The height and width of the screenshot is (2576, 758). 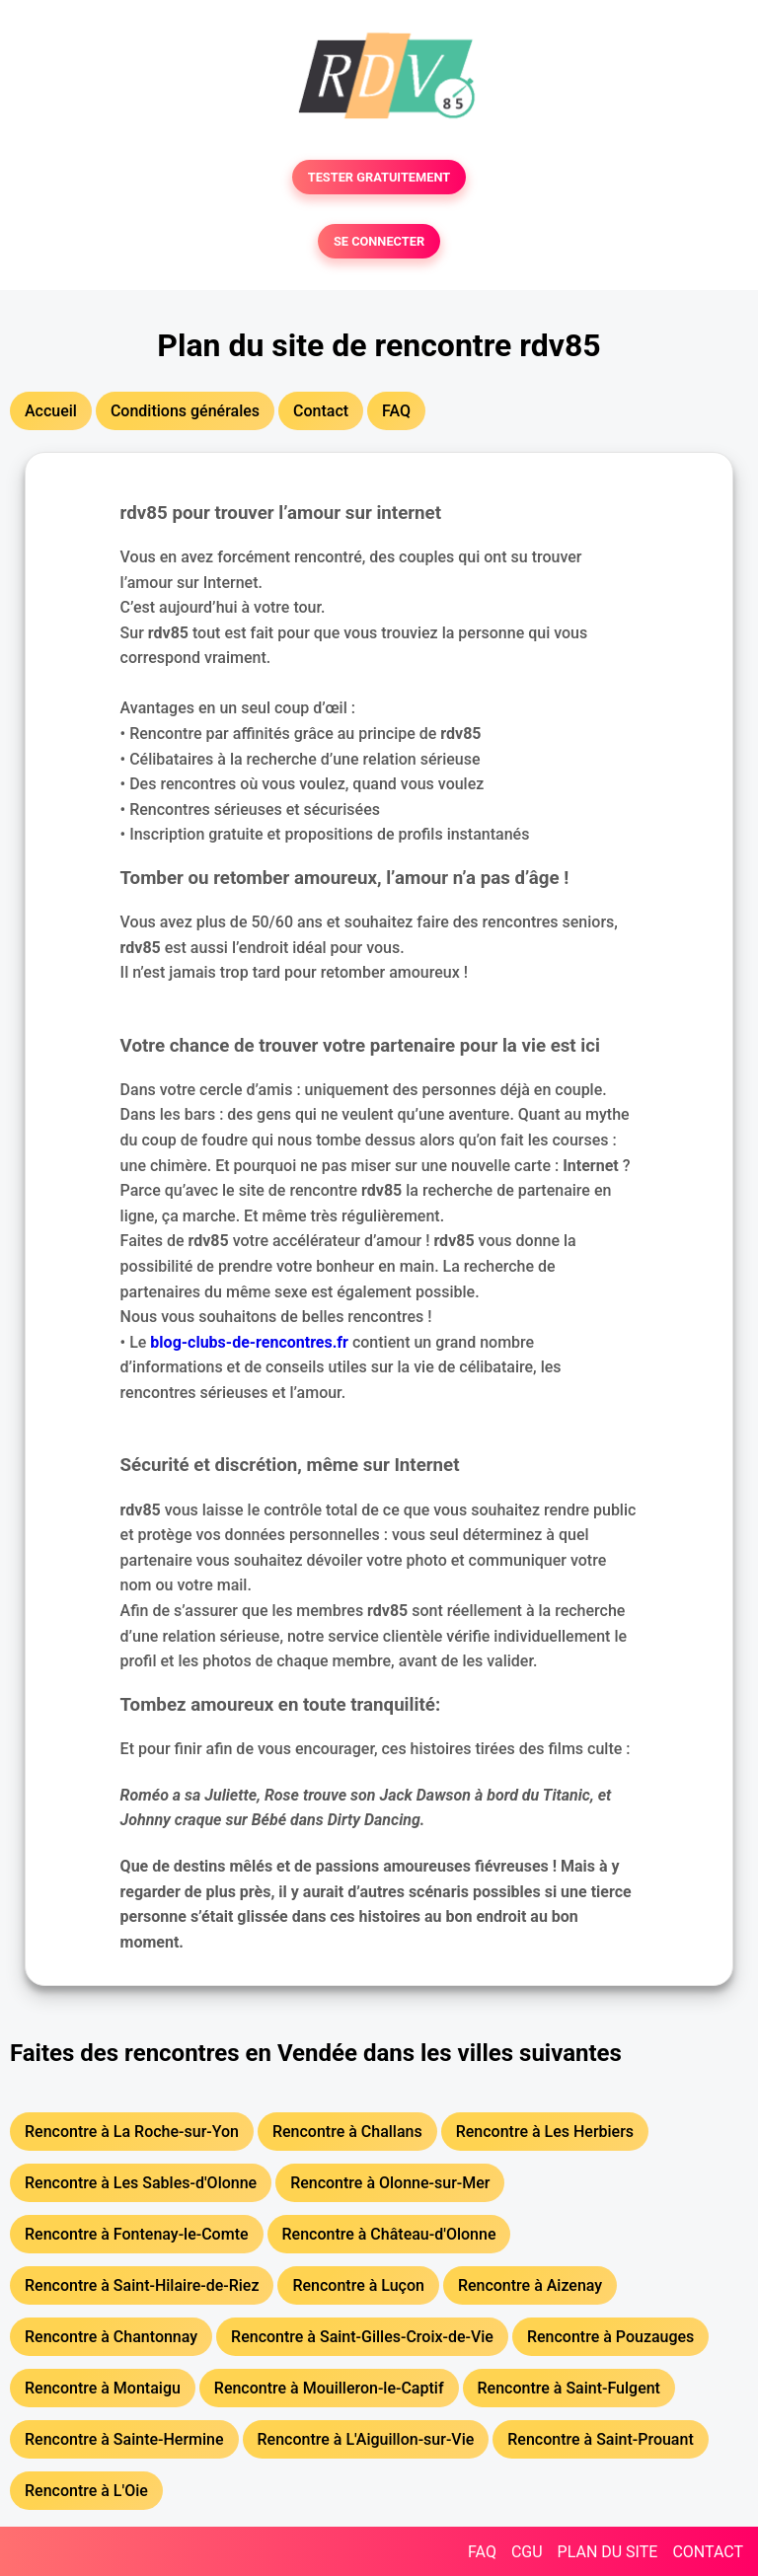 What do you see at coordinates (86, 2490) in the screenshot?
I see `Rencontre à L'Oie [button]` at bounding box center [86, 2490].